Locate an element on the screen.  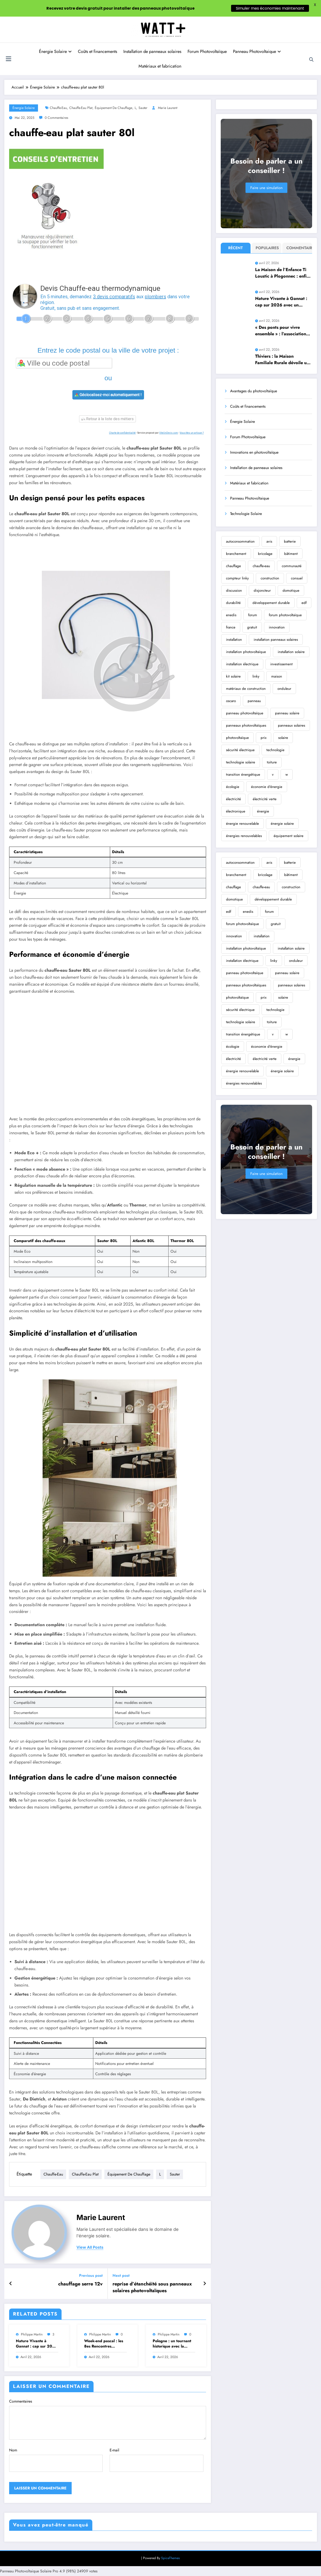
gratuit [gratuit (320 éléments)] is located at coordinates (252, 627).